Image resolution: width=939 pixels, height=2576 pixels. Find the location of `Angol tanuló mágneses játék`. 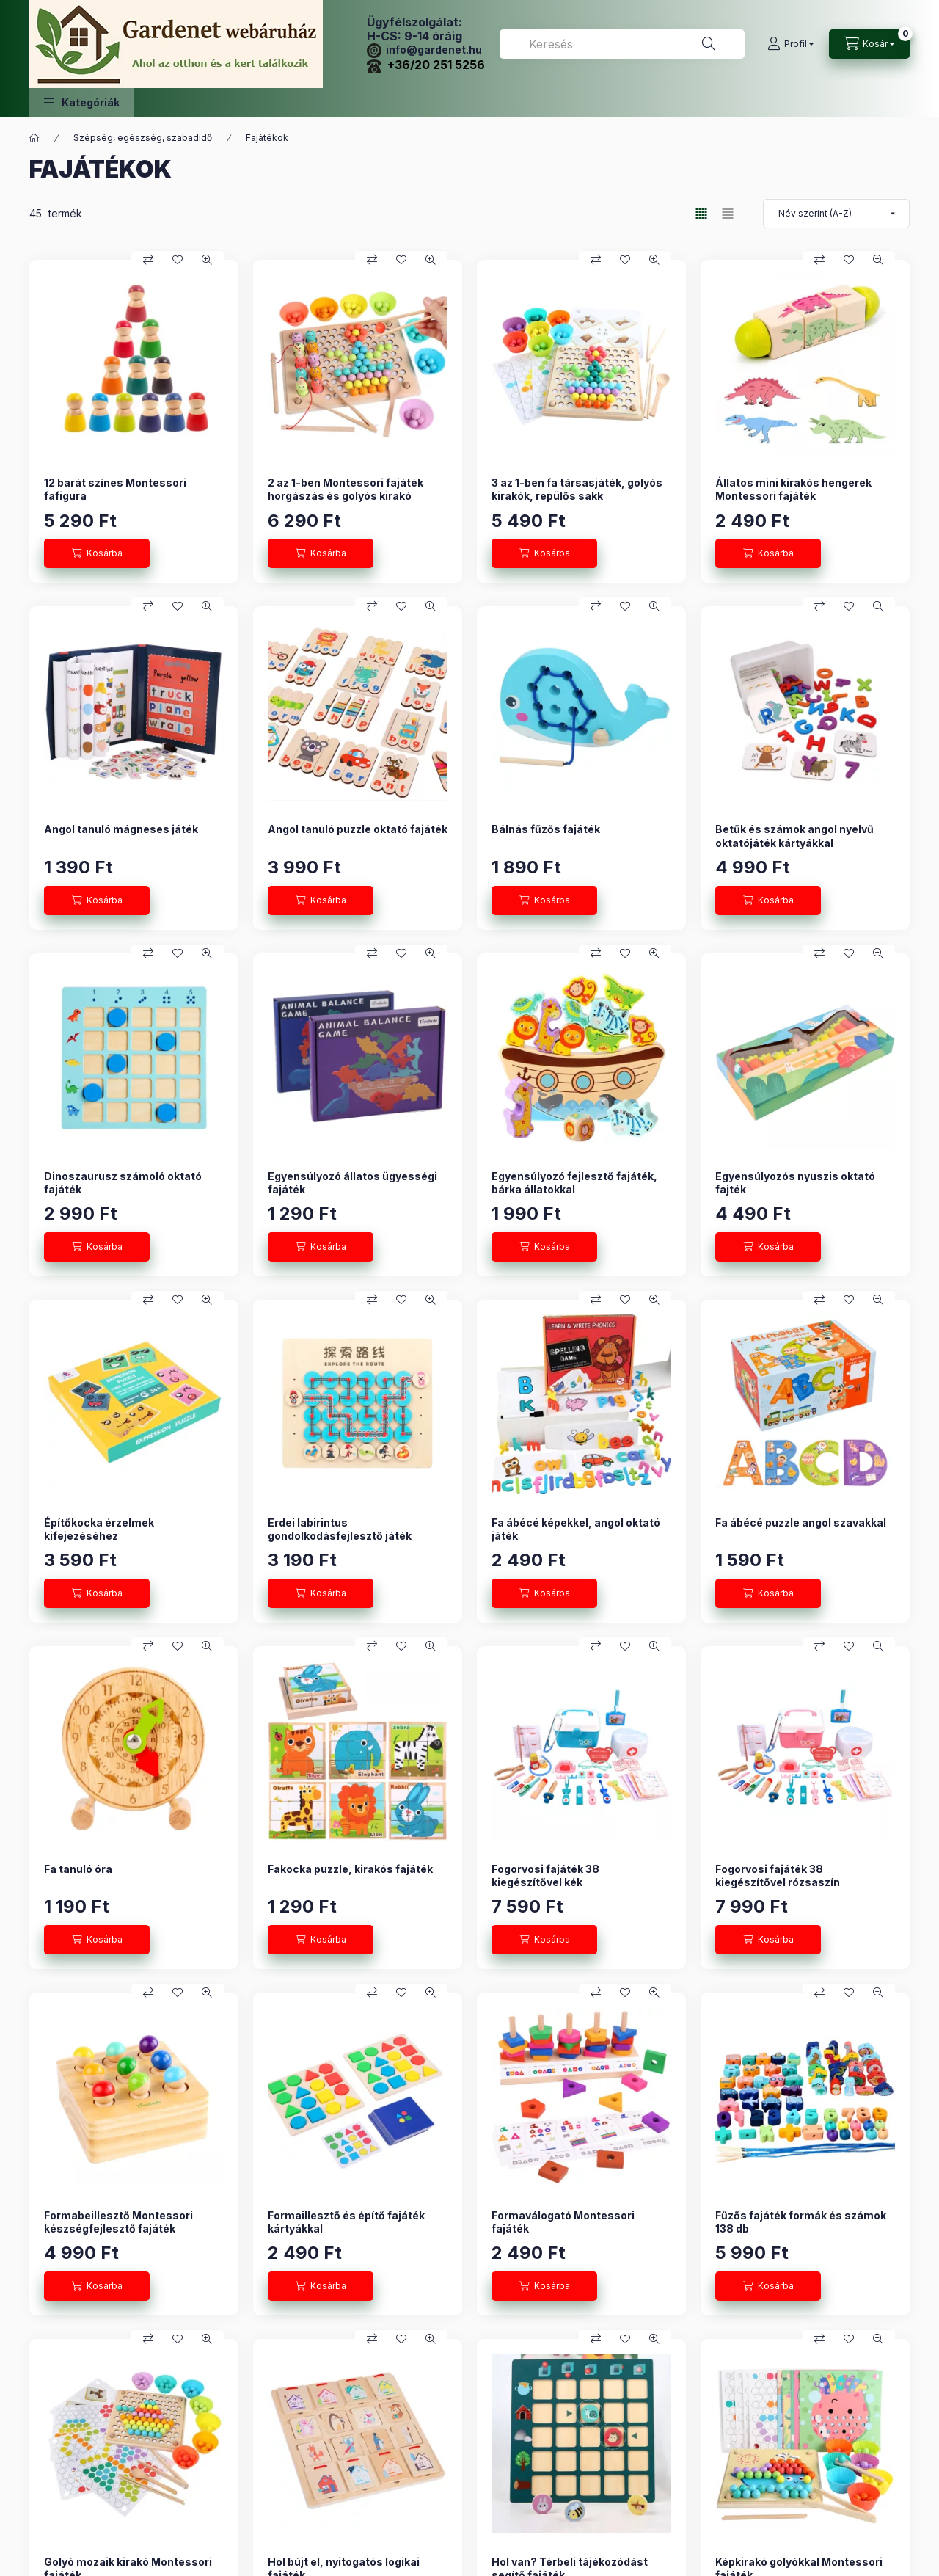

Angol tanuló mágneses játék is located at coordinates (121, 829).